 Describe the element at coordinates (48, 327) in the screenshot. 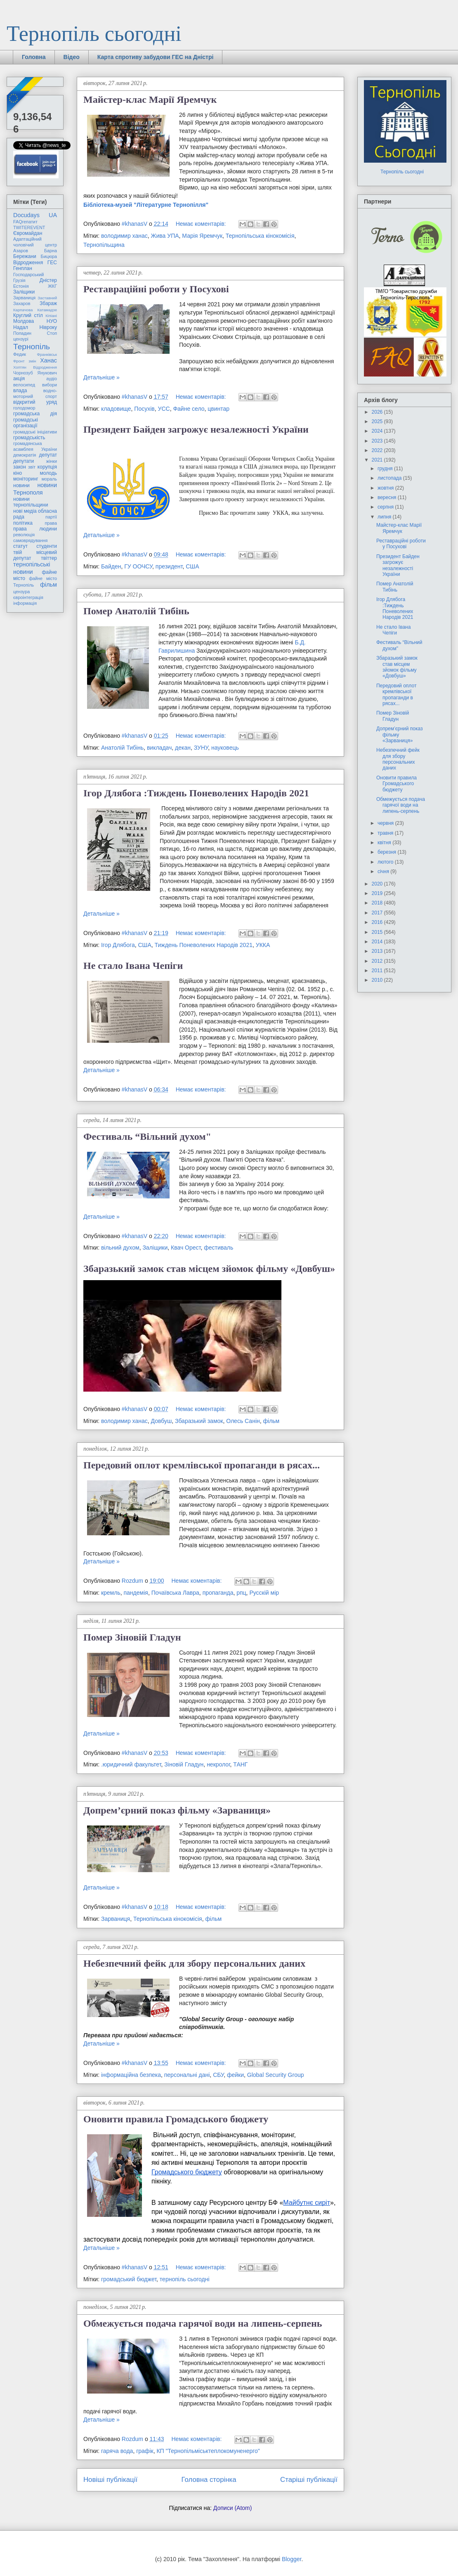

I see `Нівроку` at that location.